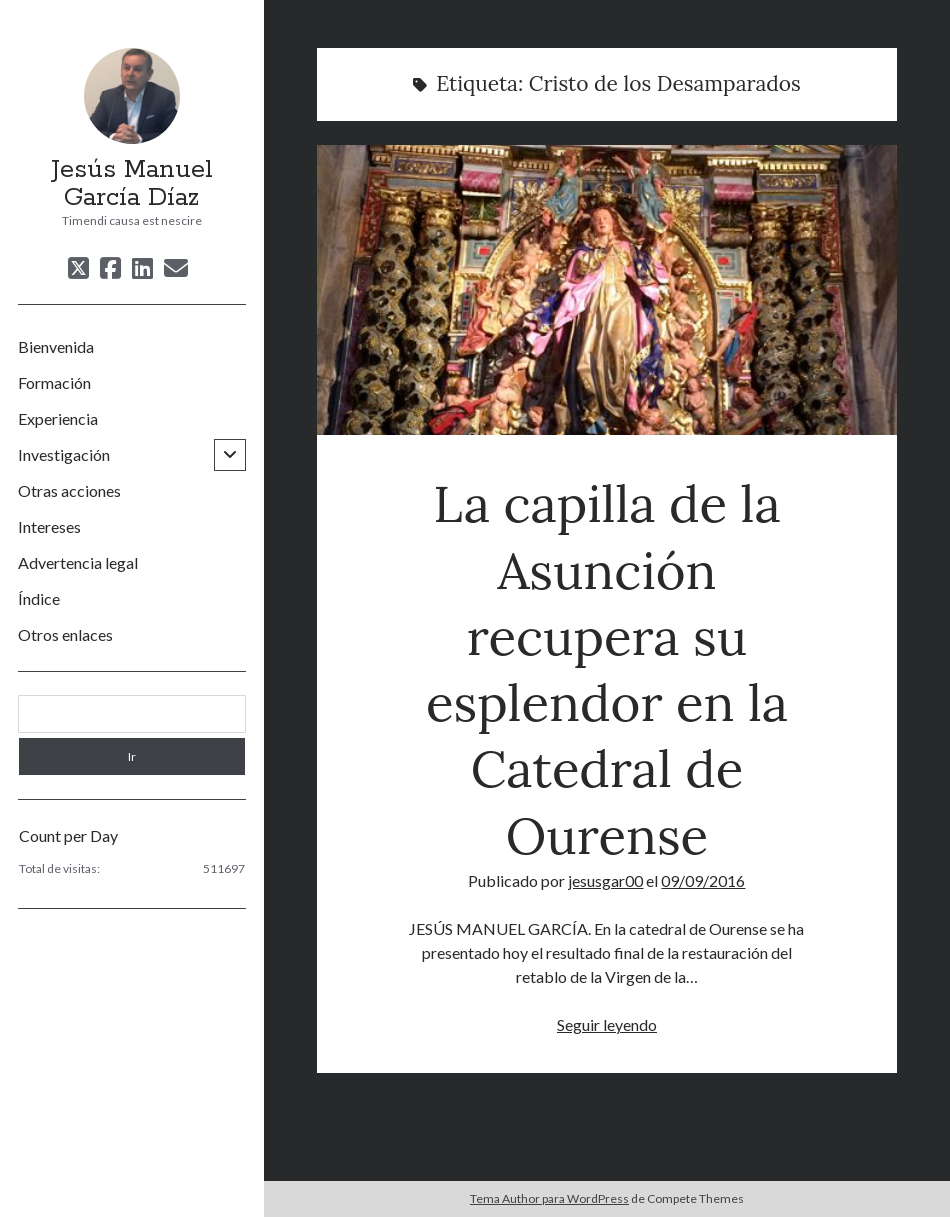  I want to click on Investigación, so click(64, 454).